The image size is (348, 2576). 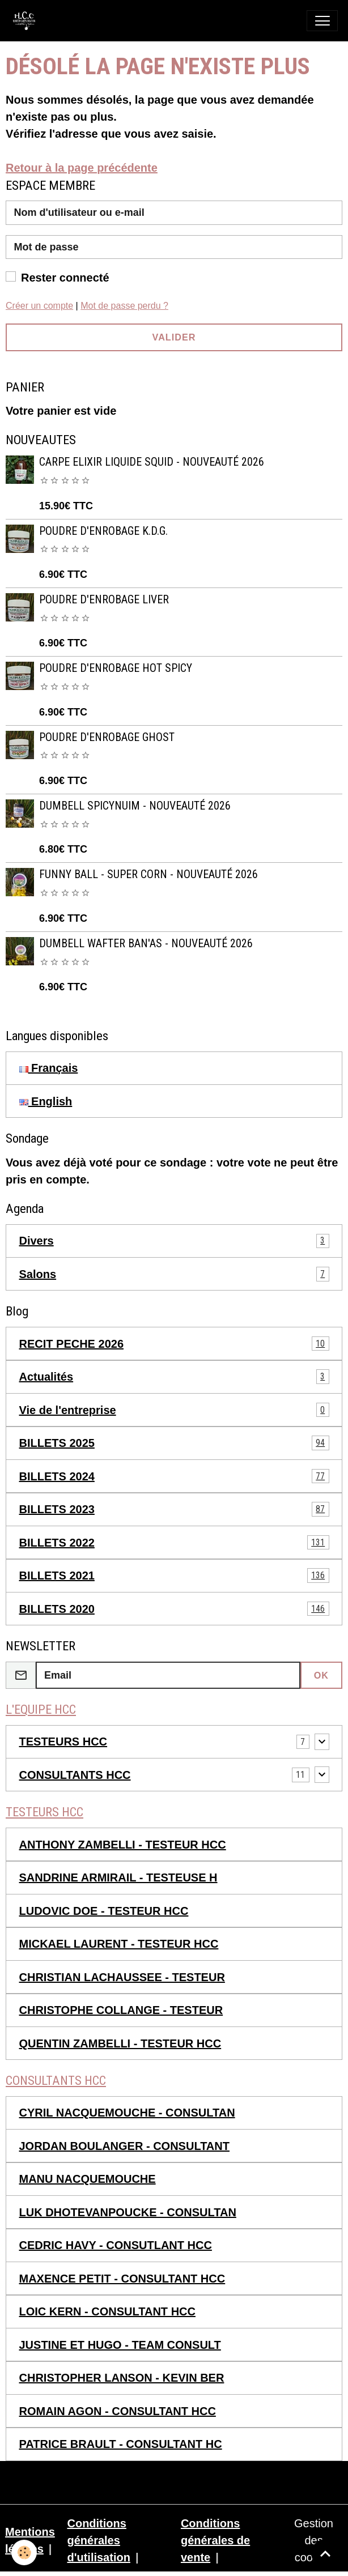 What do you see at coordinates (65, 277) in the screenshot?
I see `Rester connecté` at bounding box center [65, 277].